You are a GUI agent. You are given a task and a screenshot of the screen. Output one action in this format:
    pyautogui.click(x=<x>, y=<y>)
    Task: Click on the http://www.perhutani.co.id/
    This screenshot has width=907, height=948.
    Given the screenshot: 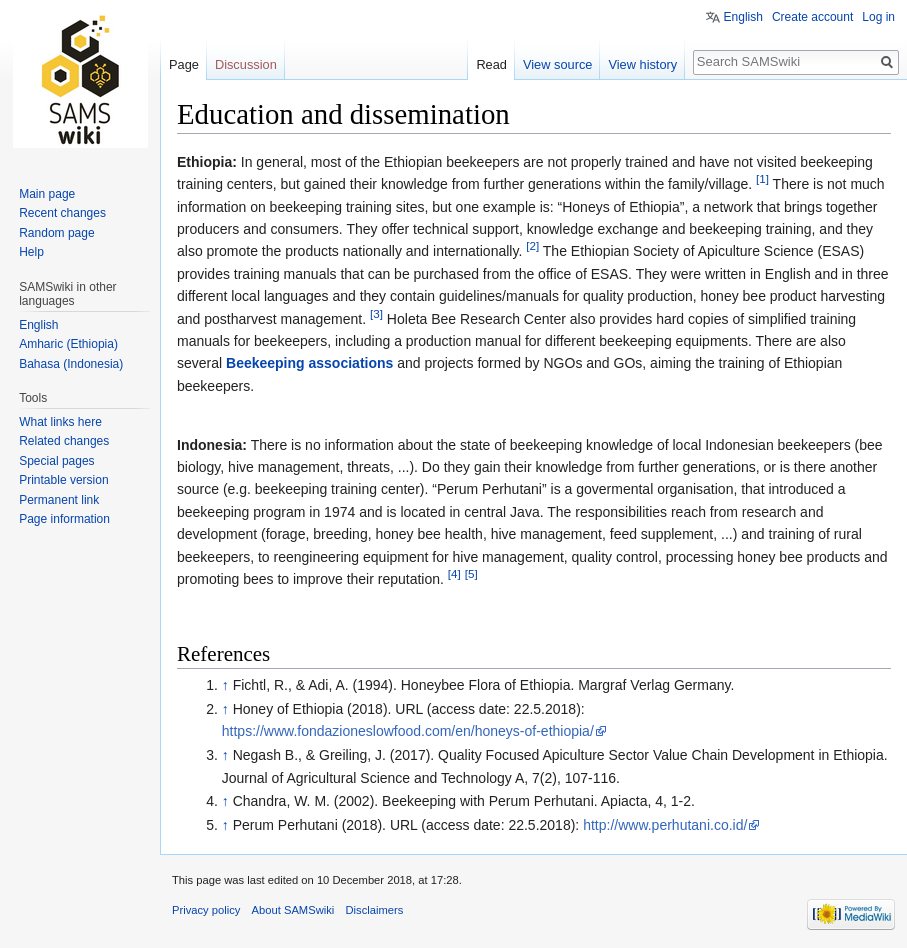 What is the action you would take?
    pyautogui.click(x=665, y=825)
    